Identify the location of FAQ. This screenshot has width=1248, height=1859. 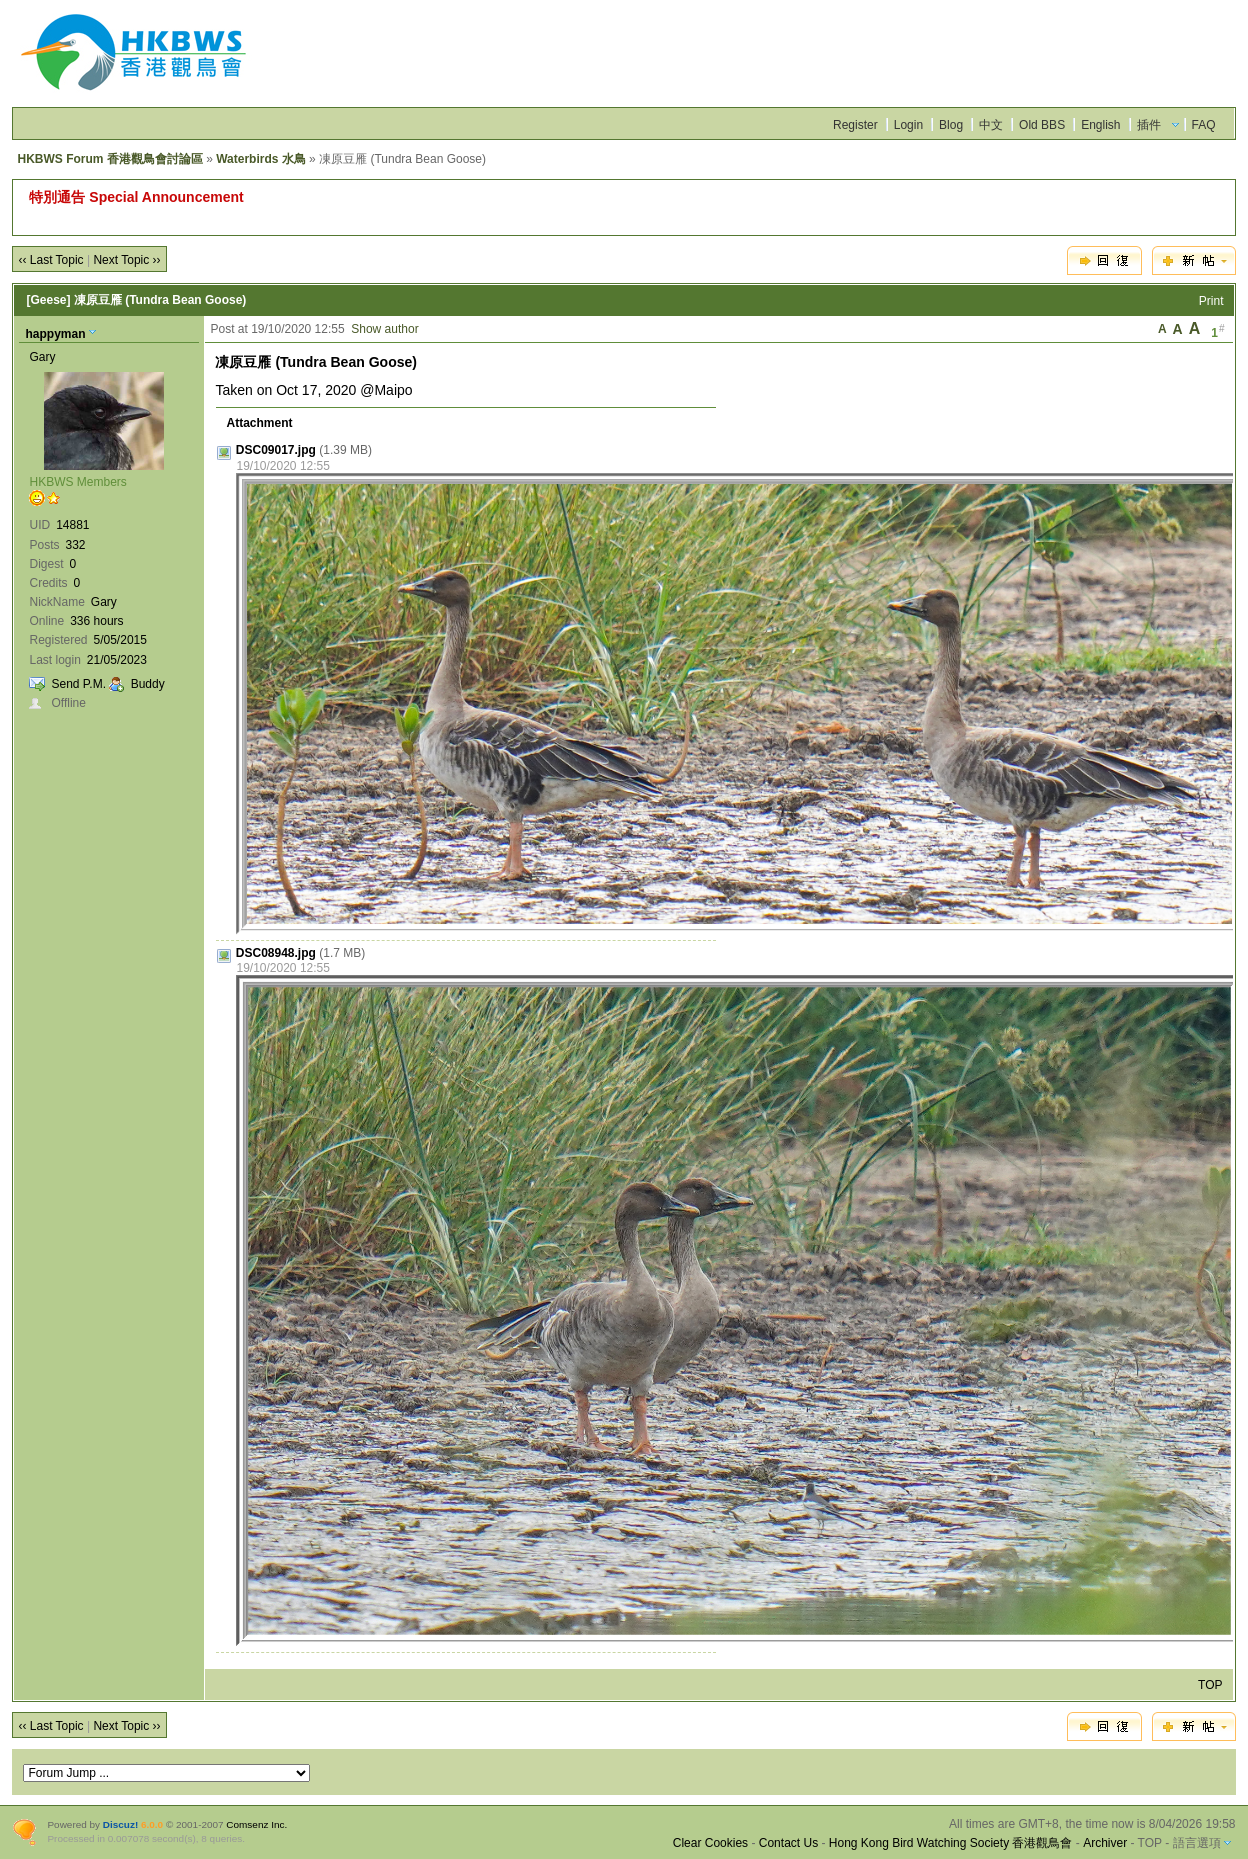
(1204, 125).